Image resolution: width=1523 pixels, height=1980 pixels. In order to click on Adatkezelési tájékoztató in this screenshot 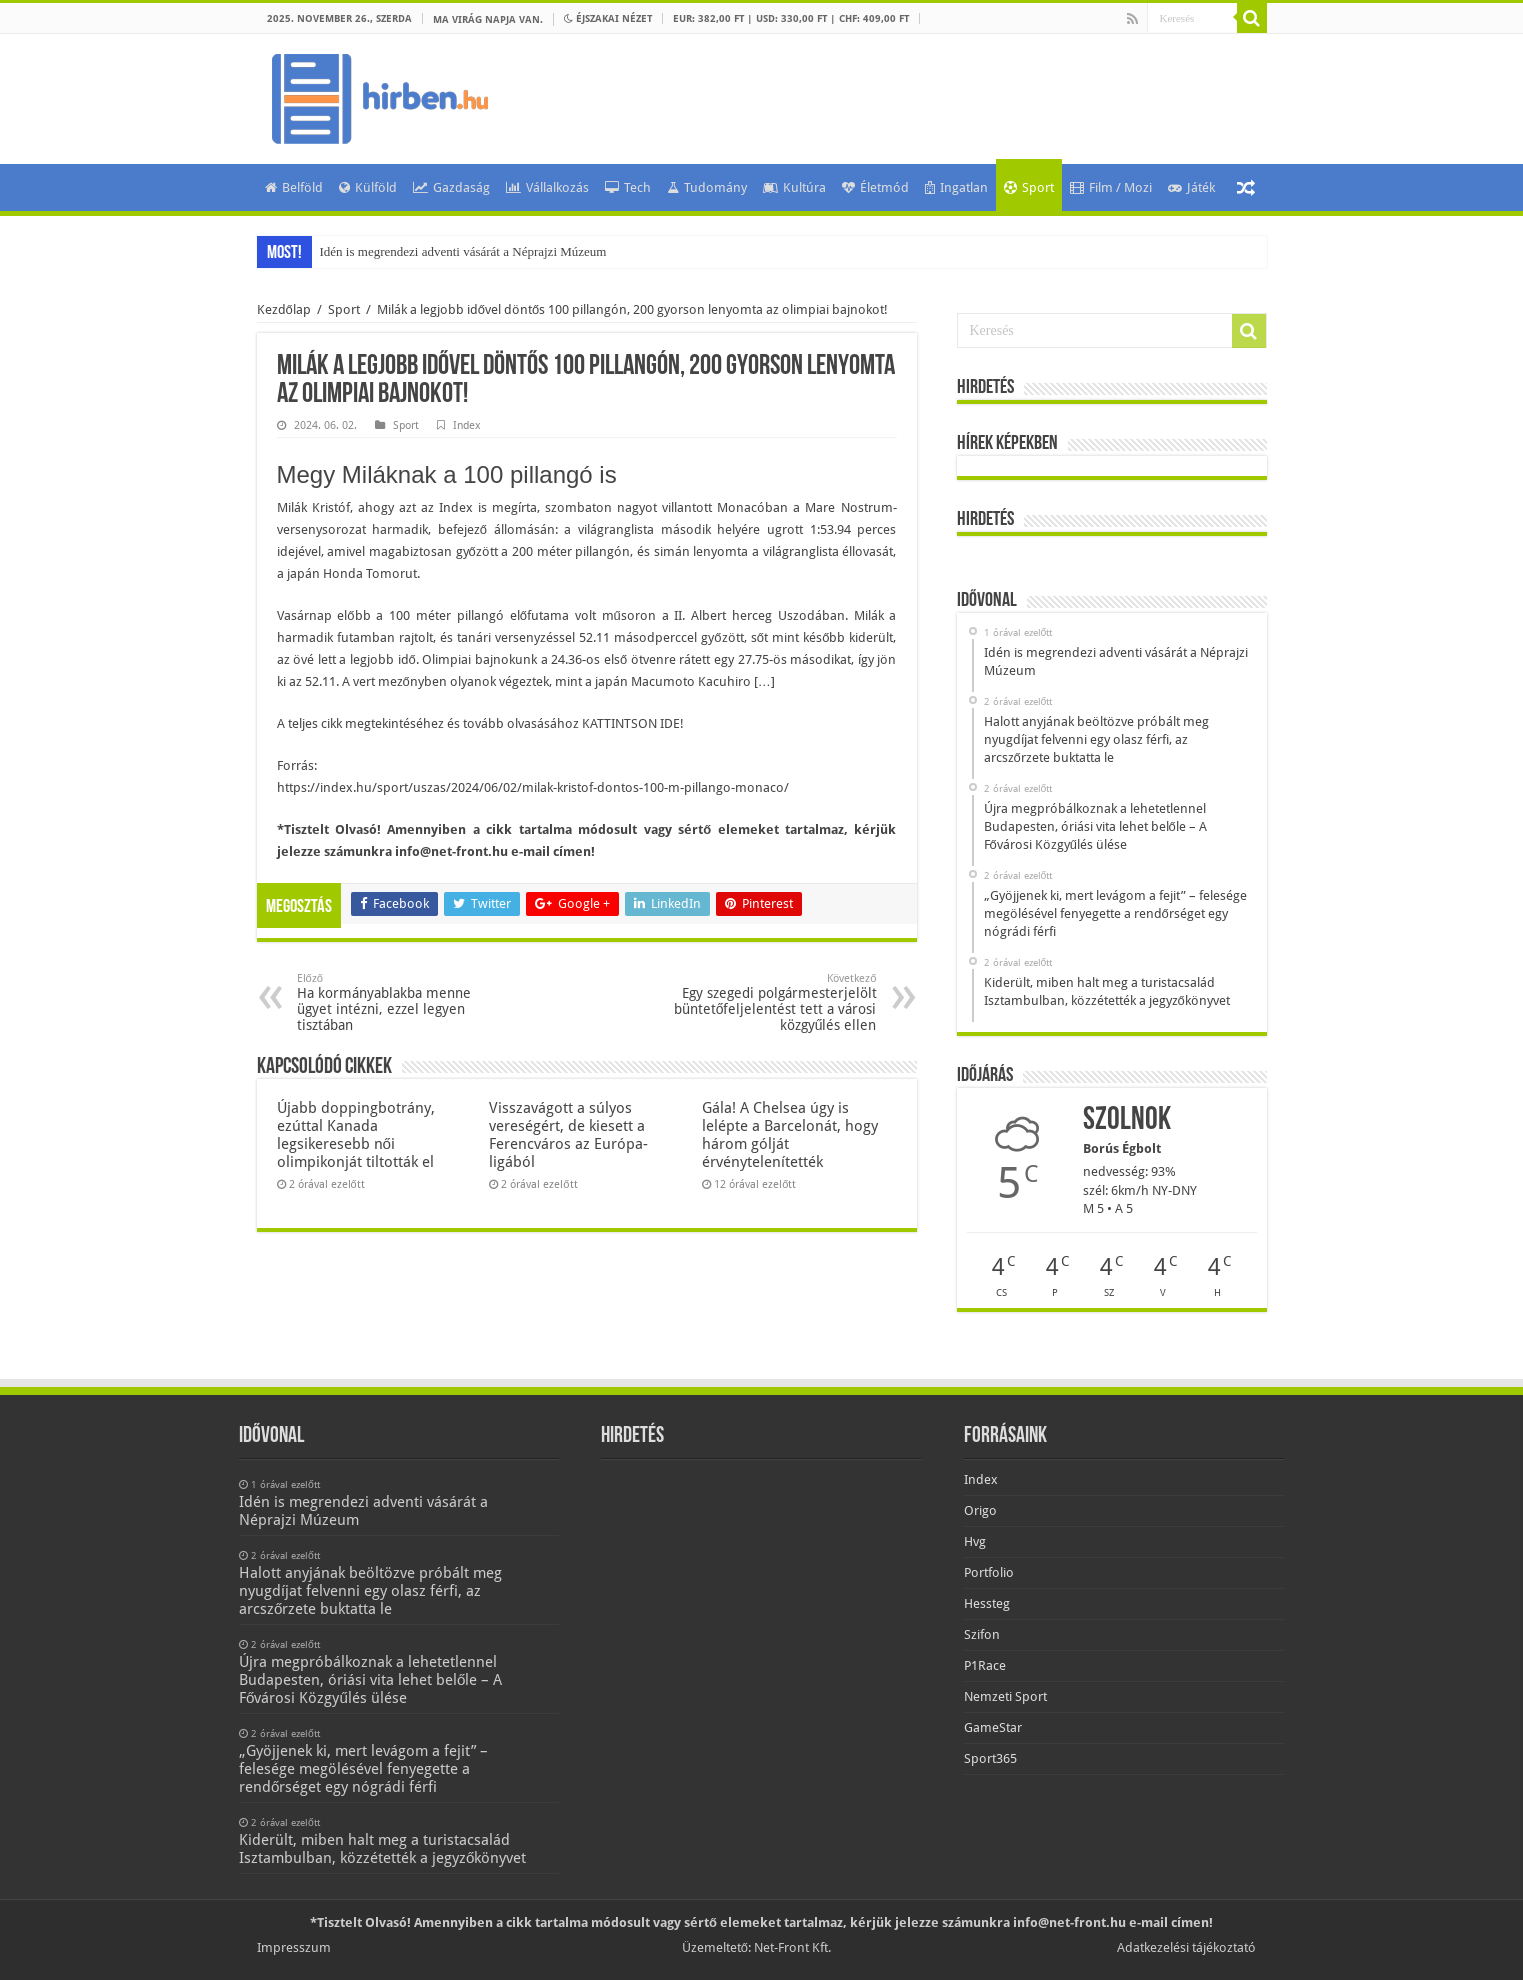, I will do `click(1186, 1947)`.